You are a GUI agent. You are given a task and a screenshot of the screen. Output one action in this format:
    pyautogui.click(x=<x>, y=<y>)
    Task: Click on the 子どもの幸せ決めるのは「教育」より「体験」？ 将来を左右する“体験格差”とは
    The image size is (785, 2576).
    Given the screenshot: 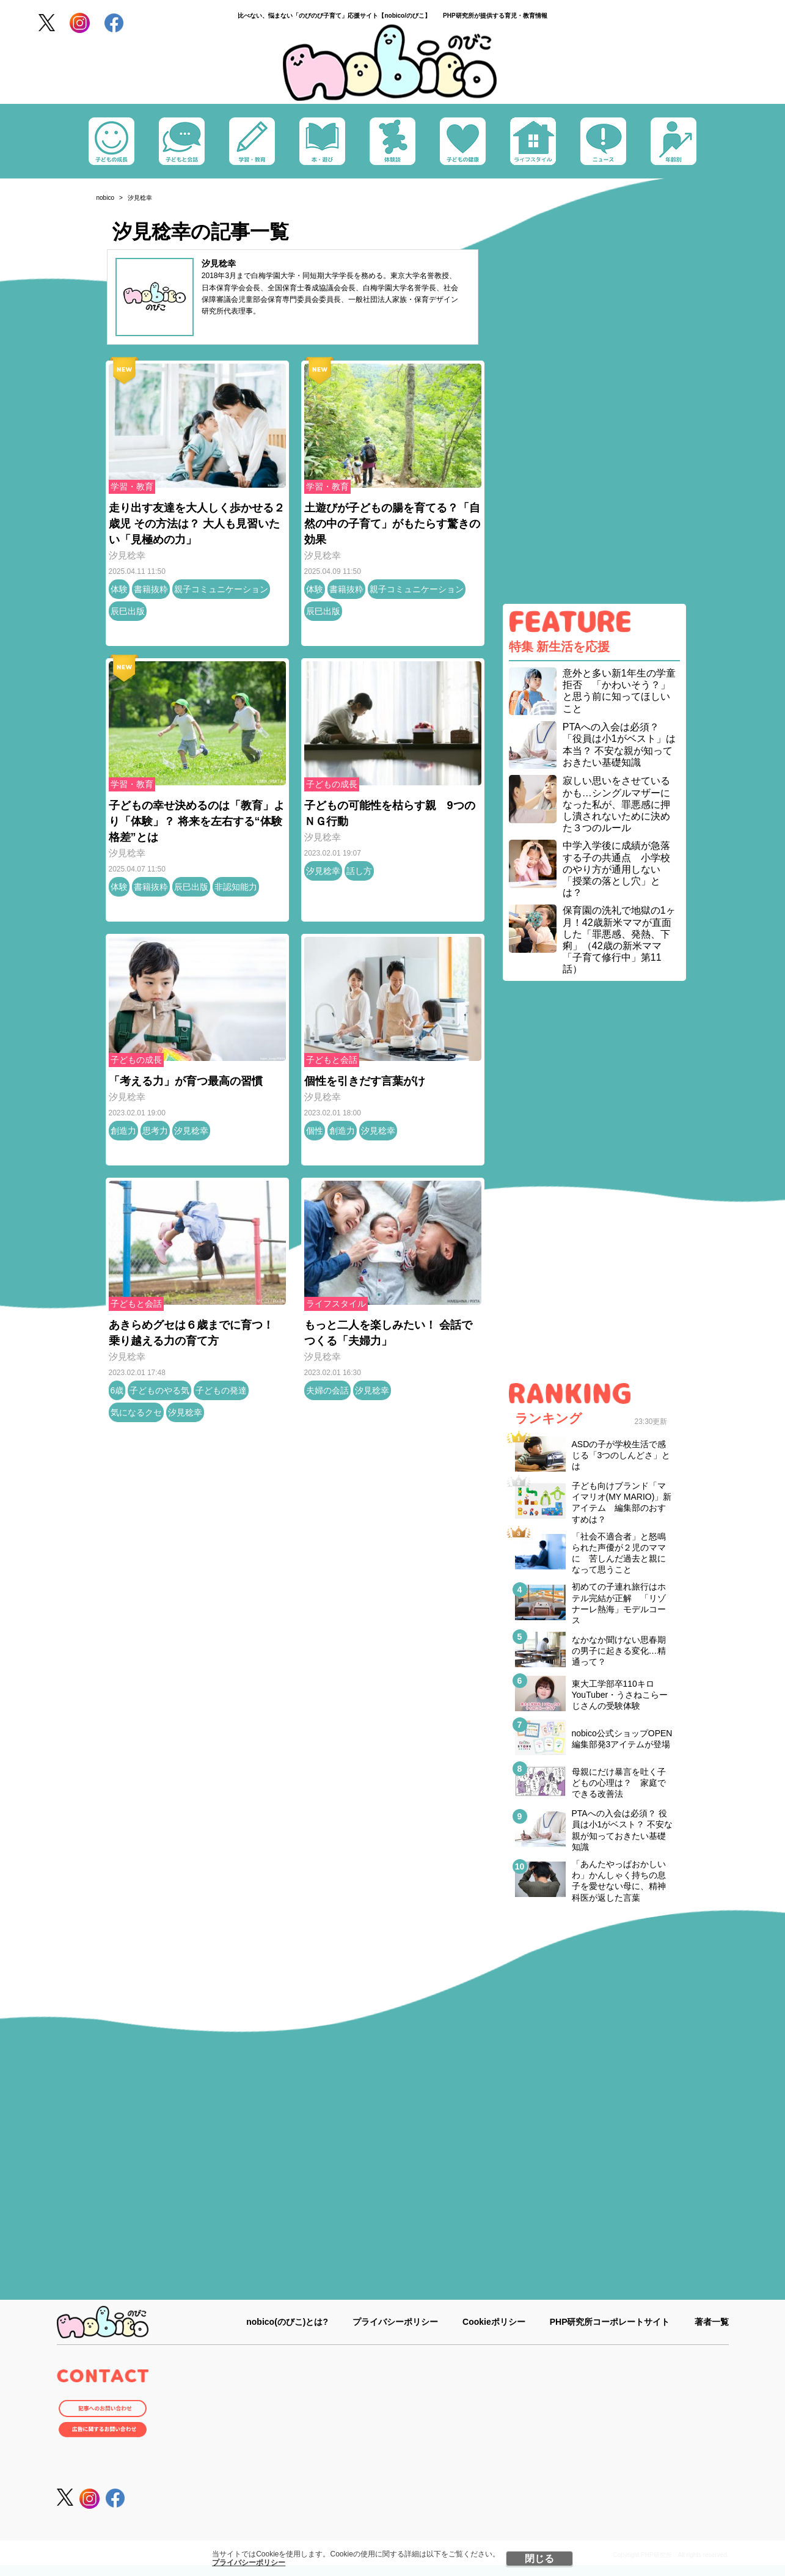 What is the action you would take?
    pyautogui.click(x=197, y=821)
    